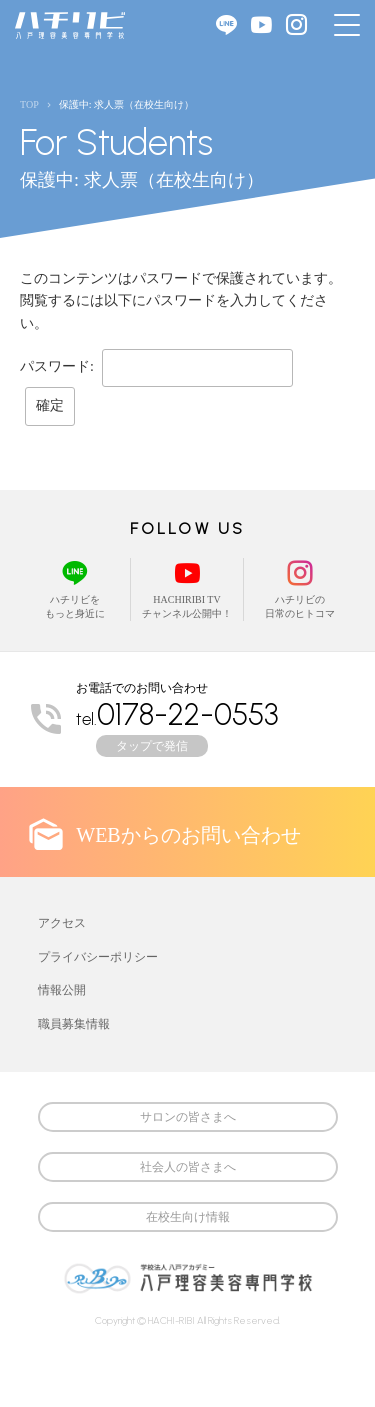 This screenshot has height=1407, width=375. What do you see at coordinates (188, 1217) in the screenshot?
I see `在校生向け情報` at bounding box center [188, 1217].